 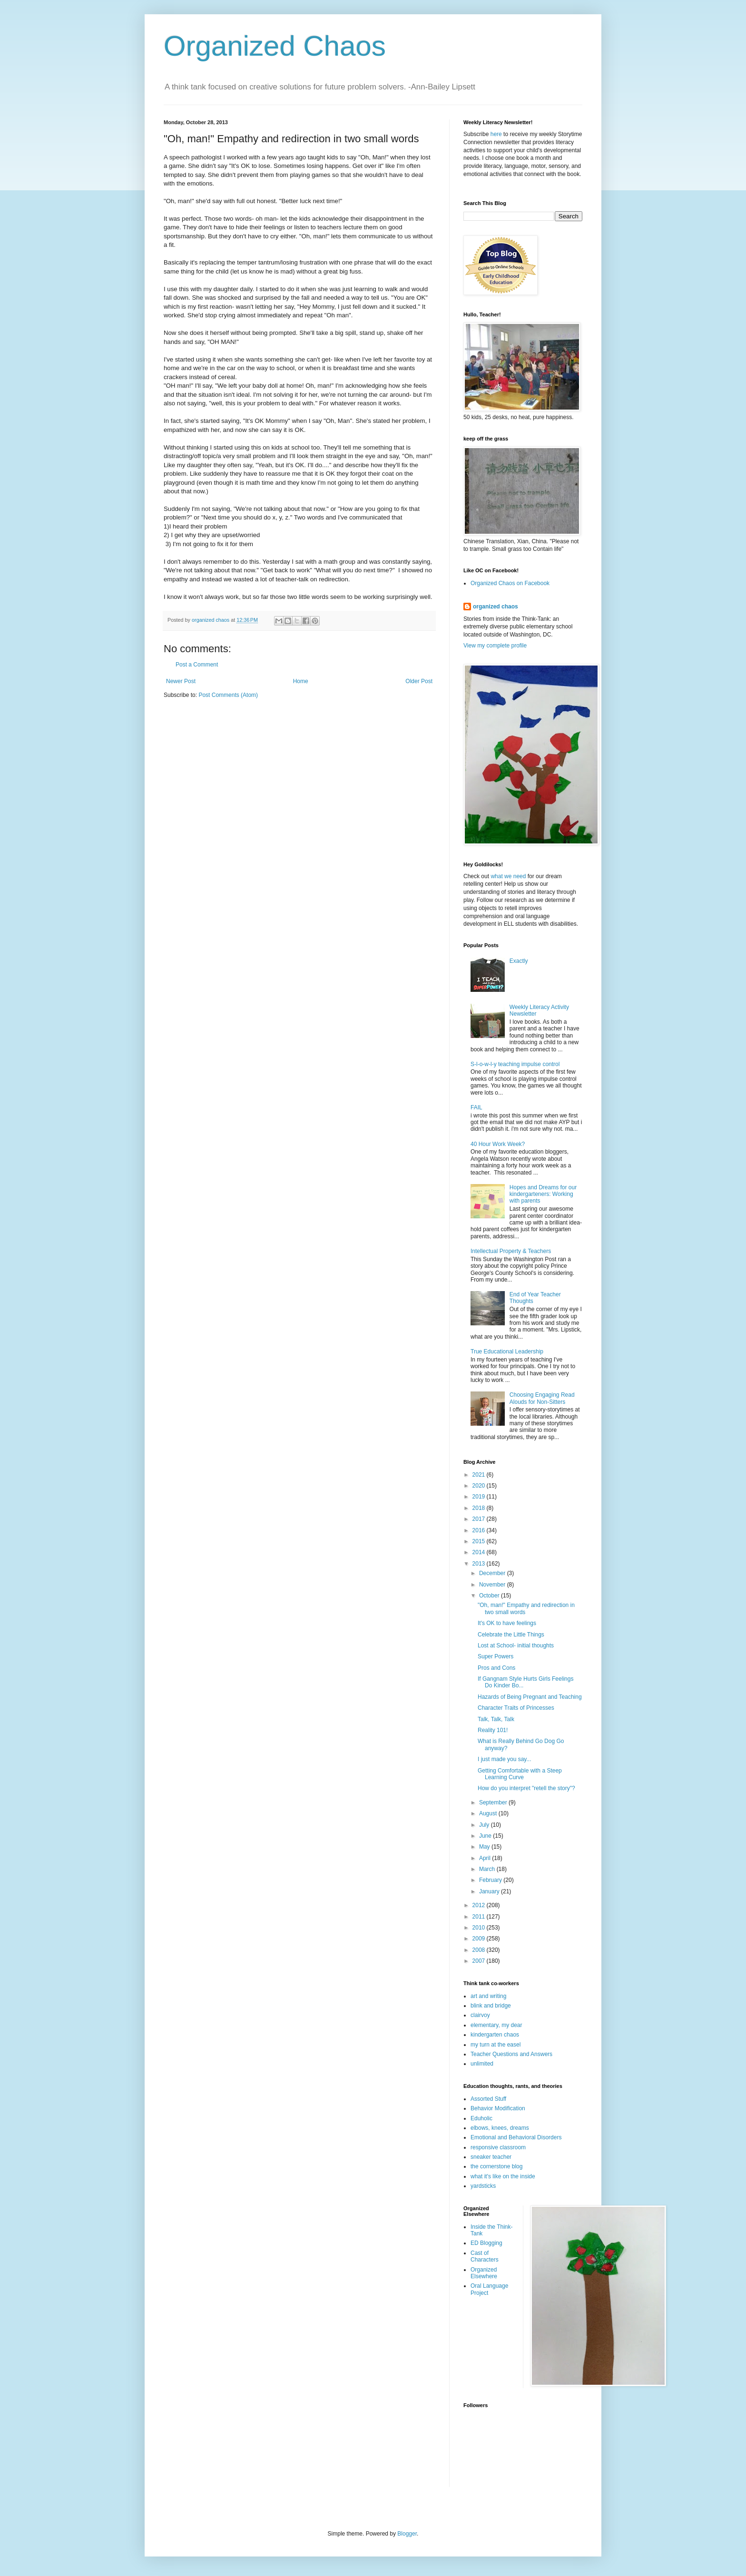 What do you see at coordinates (516, 1707) in the screenshot?
I see `Character Traits of Princesses` at bounding box center [516, 1707].